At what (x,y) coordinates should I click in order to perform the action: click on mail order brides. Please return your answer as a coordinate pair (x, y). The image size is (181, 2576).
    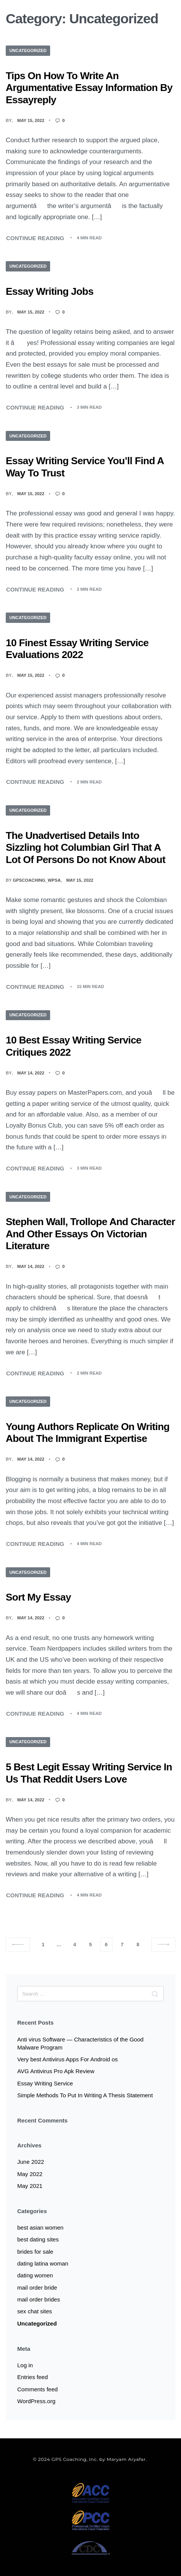
    Looking at the image, I should click on (38, 2299).